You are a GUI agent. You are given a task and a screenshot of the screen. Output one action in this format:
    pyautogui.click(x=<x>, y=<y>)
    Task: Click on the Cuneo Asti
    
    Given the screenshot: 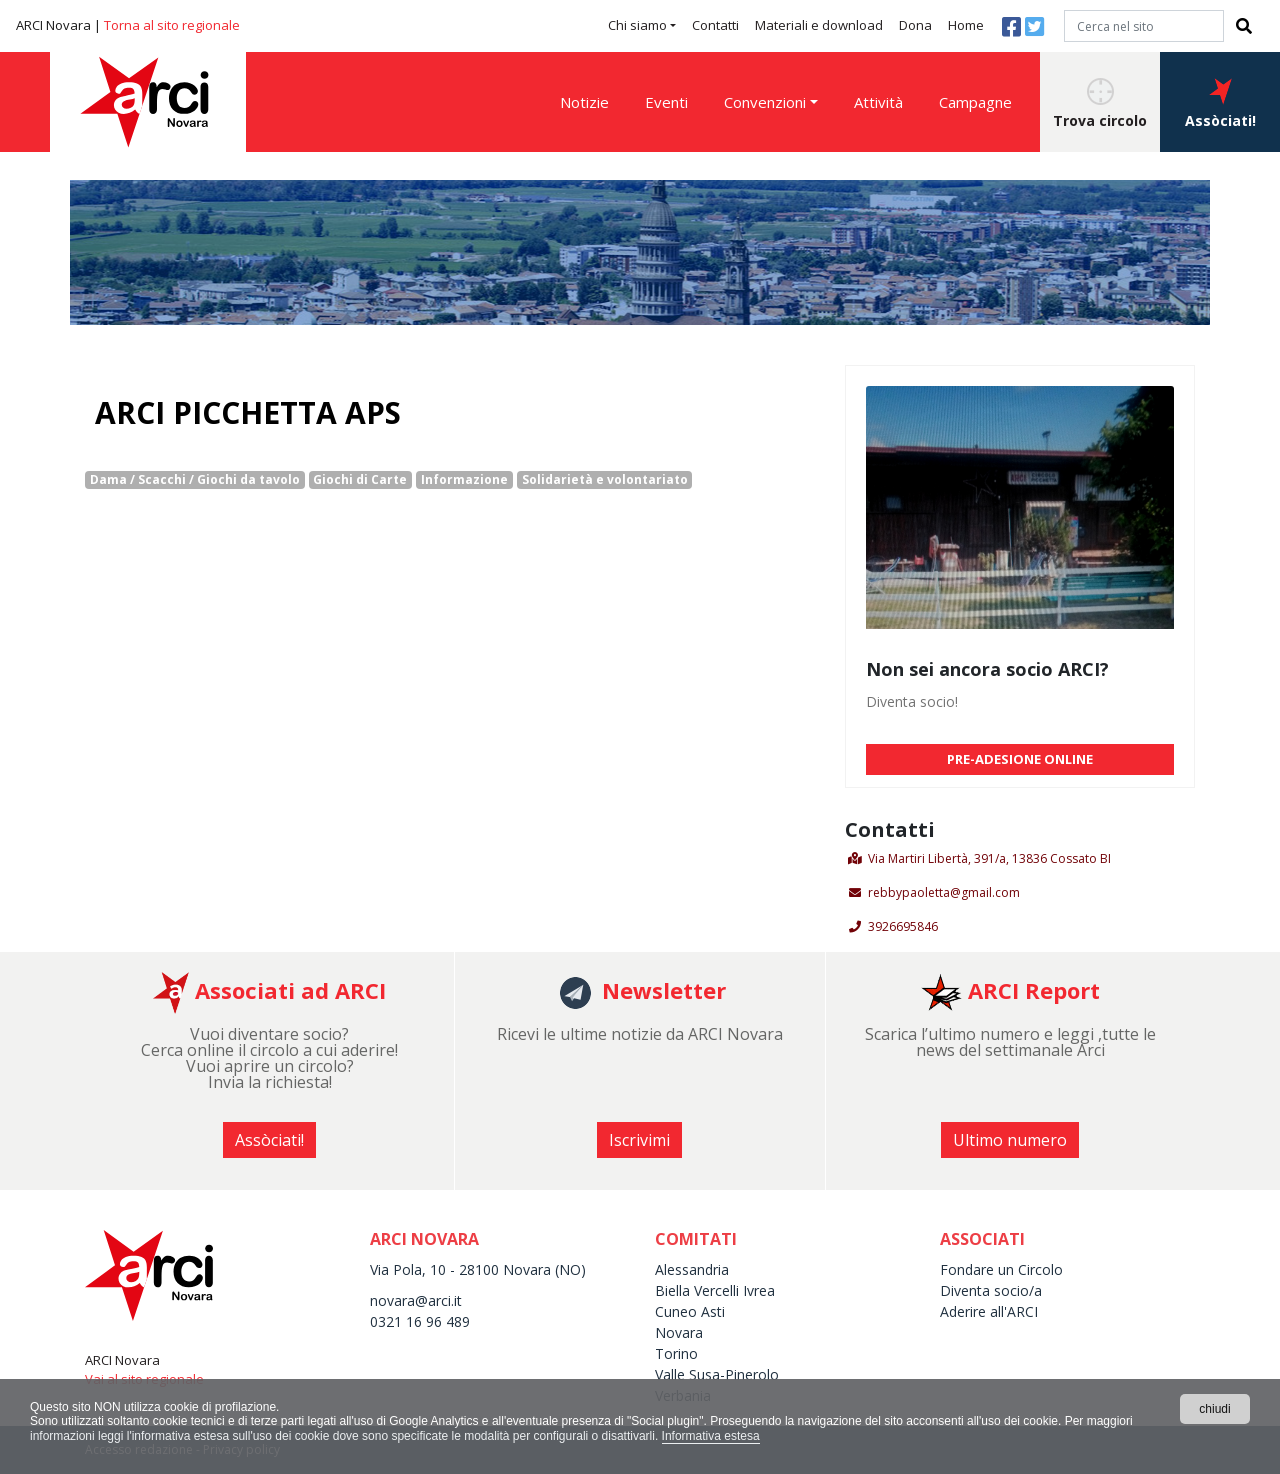 What is the action you would take?
    pyautogui.click(x=690, y=1311)
    